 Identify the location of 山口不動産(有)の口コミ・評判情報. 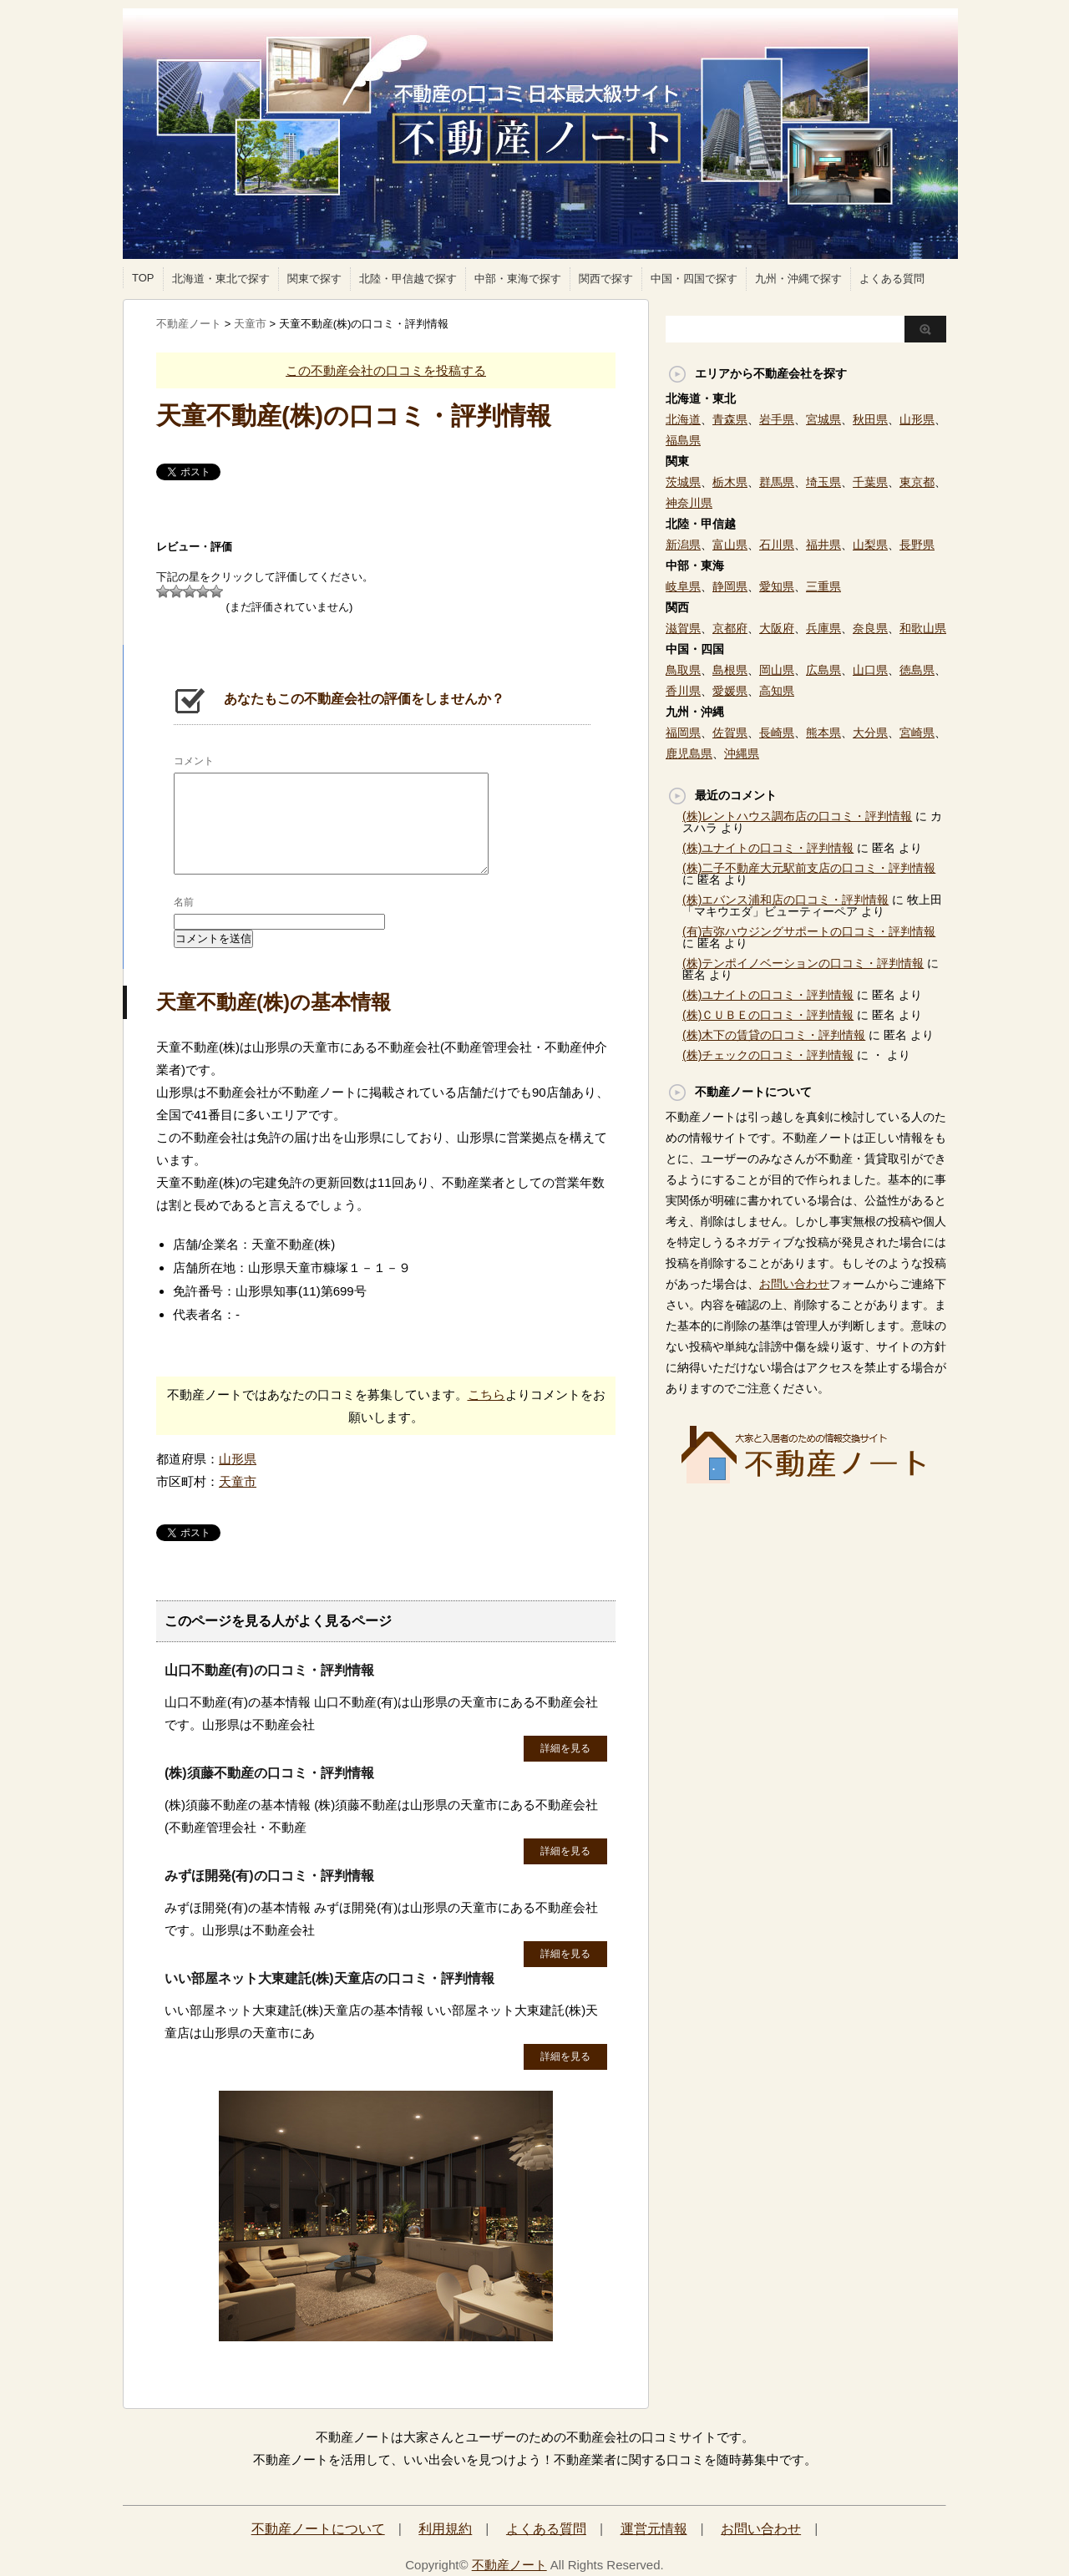
(269, 1670).